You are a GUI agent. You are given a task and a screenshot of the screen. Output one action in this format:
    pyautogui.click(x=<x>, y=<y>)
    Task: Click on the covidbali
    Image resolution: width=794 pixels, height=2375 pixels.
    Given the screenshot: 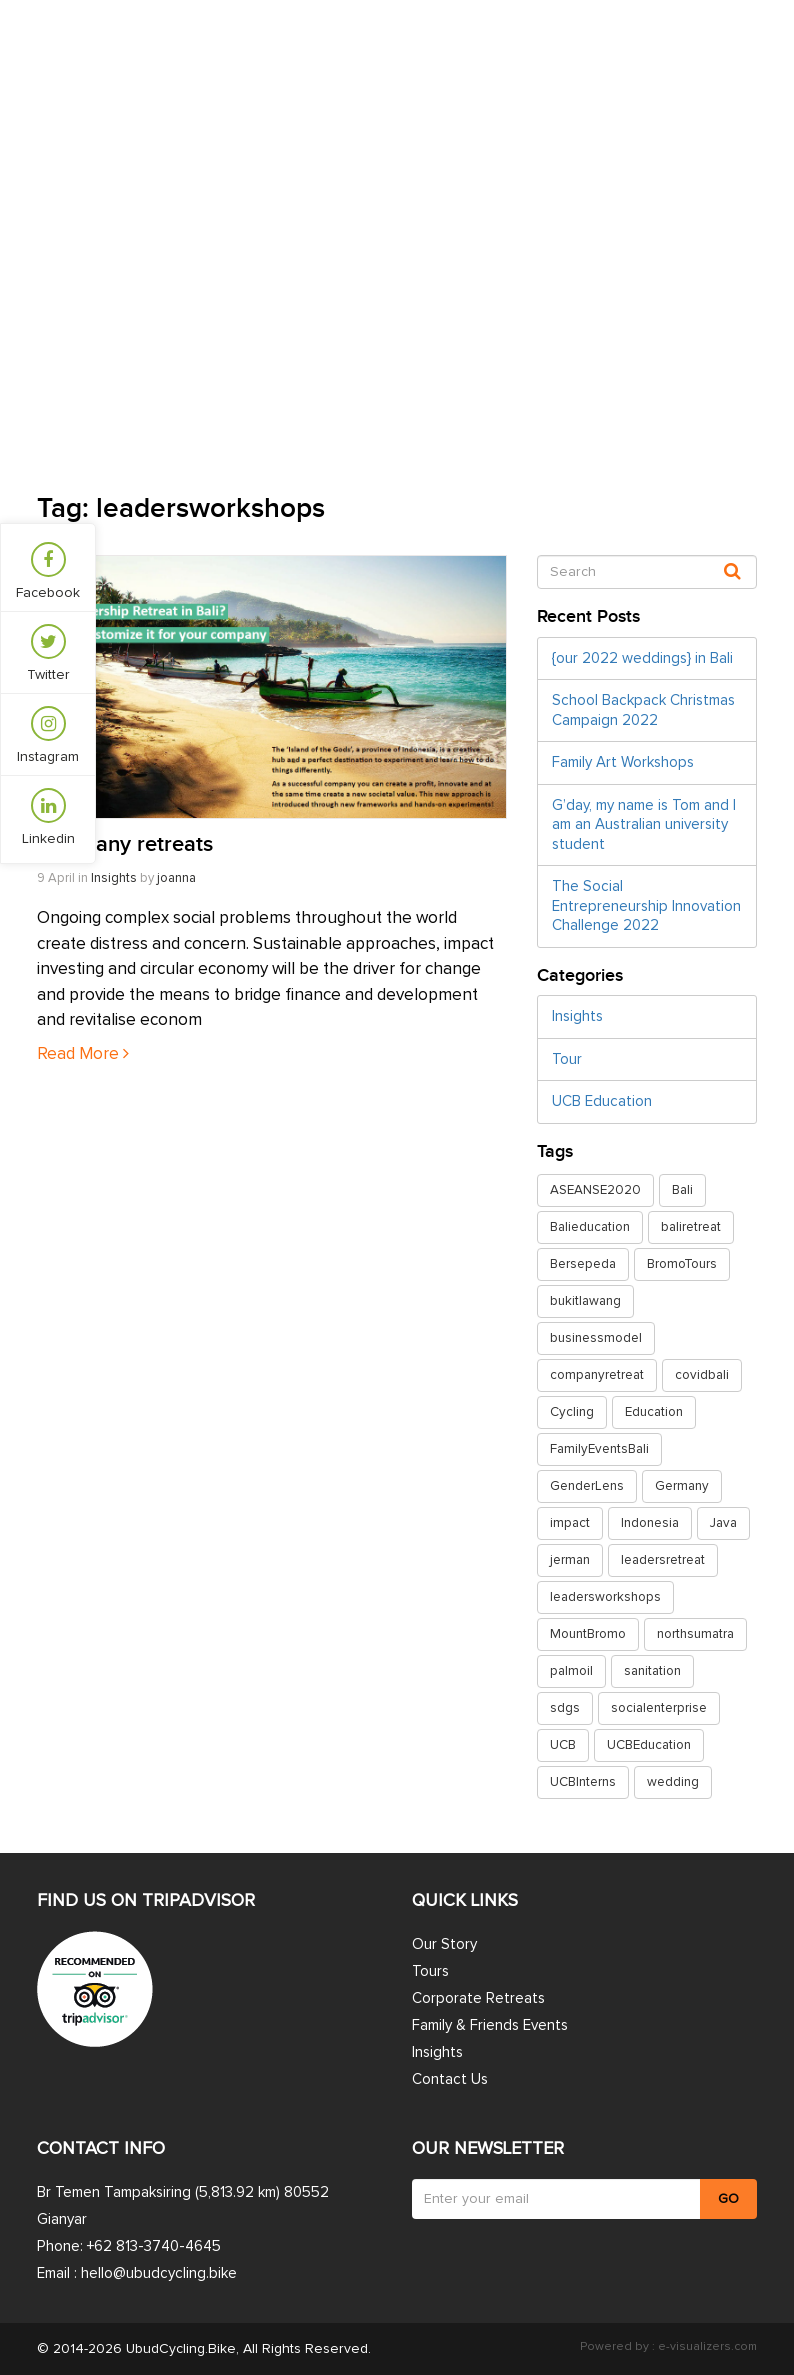 What is the action you would take?
    pyautogui.click(x=702, y=1375)
    